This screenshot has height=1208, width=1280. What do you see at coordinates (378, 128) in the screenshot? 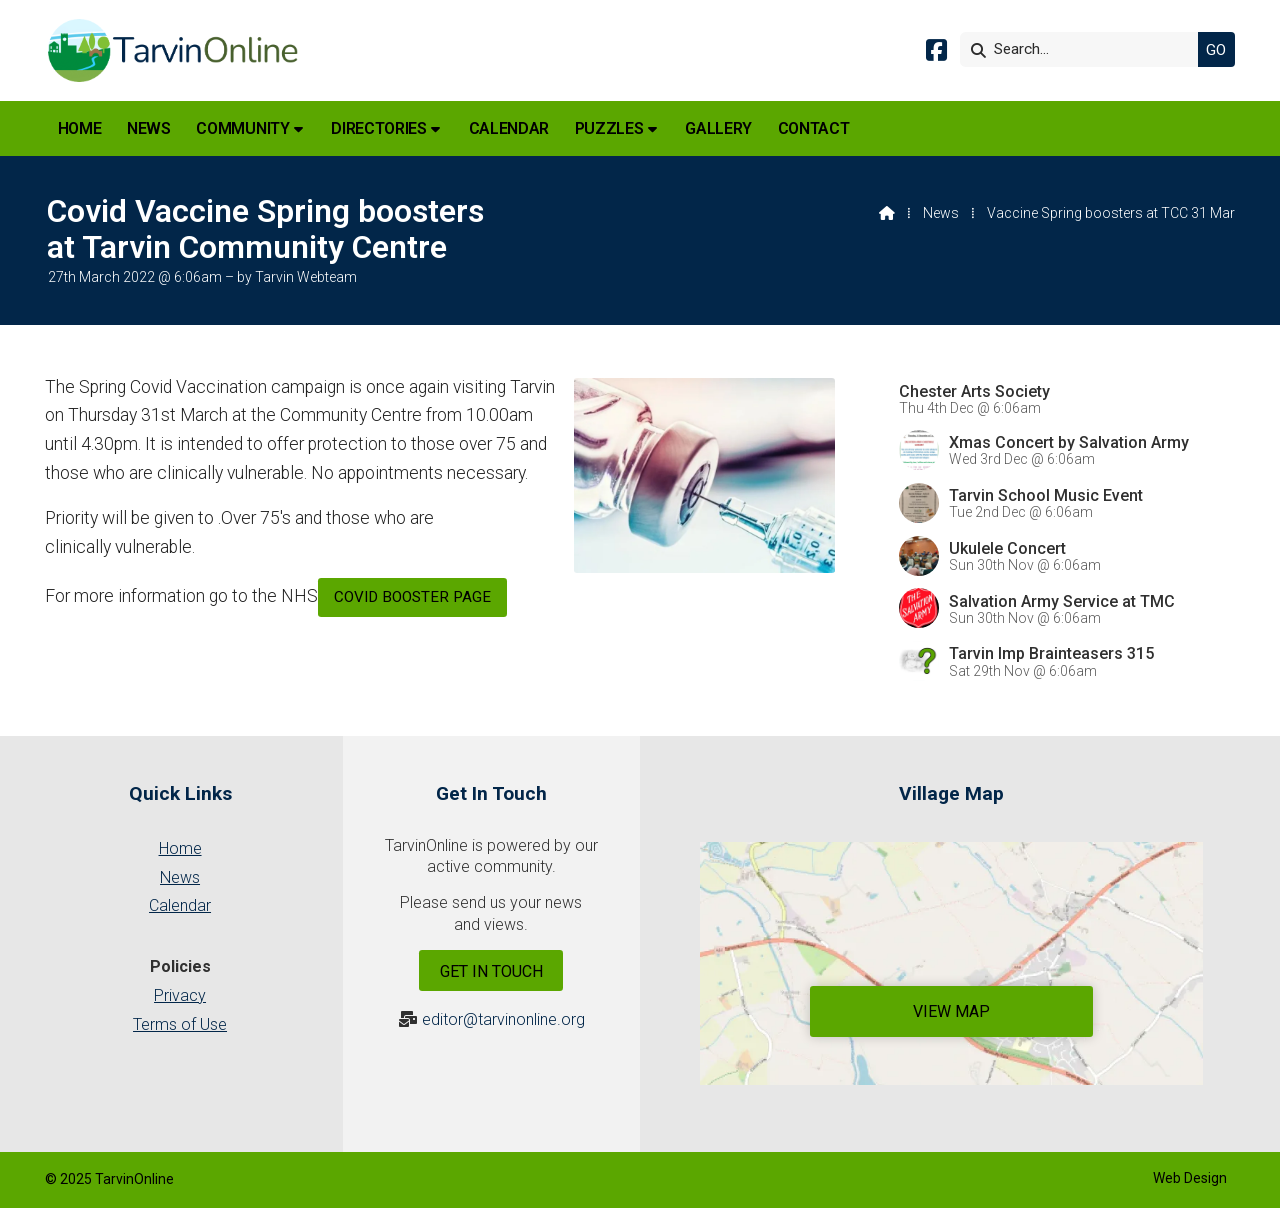
I see `Directories [menuitem]` at bounding box center [378, 128].